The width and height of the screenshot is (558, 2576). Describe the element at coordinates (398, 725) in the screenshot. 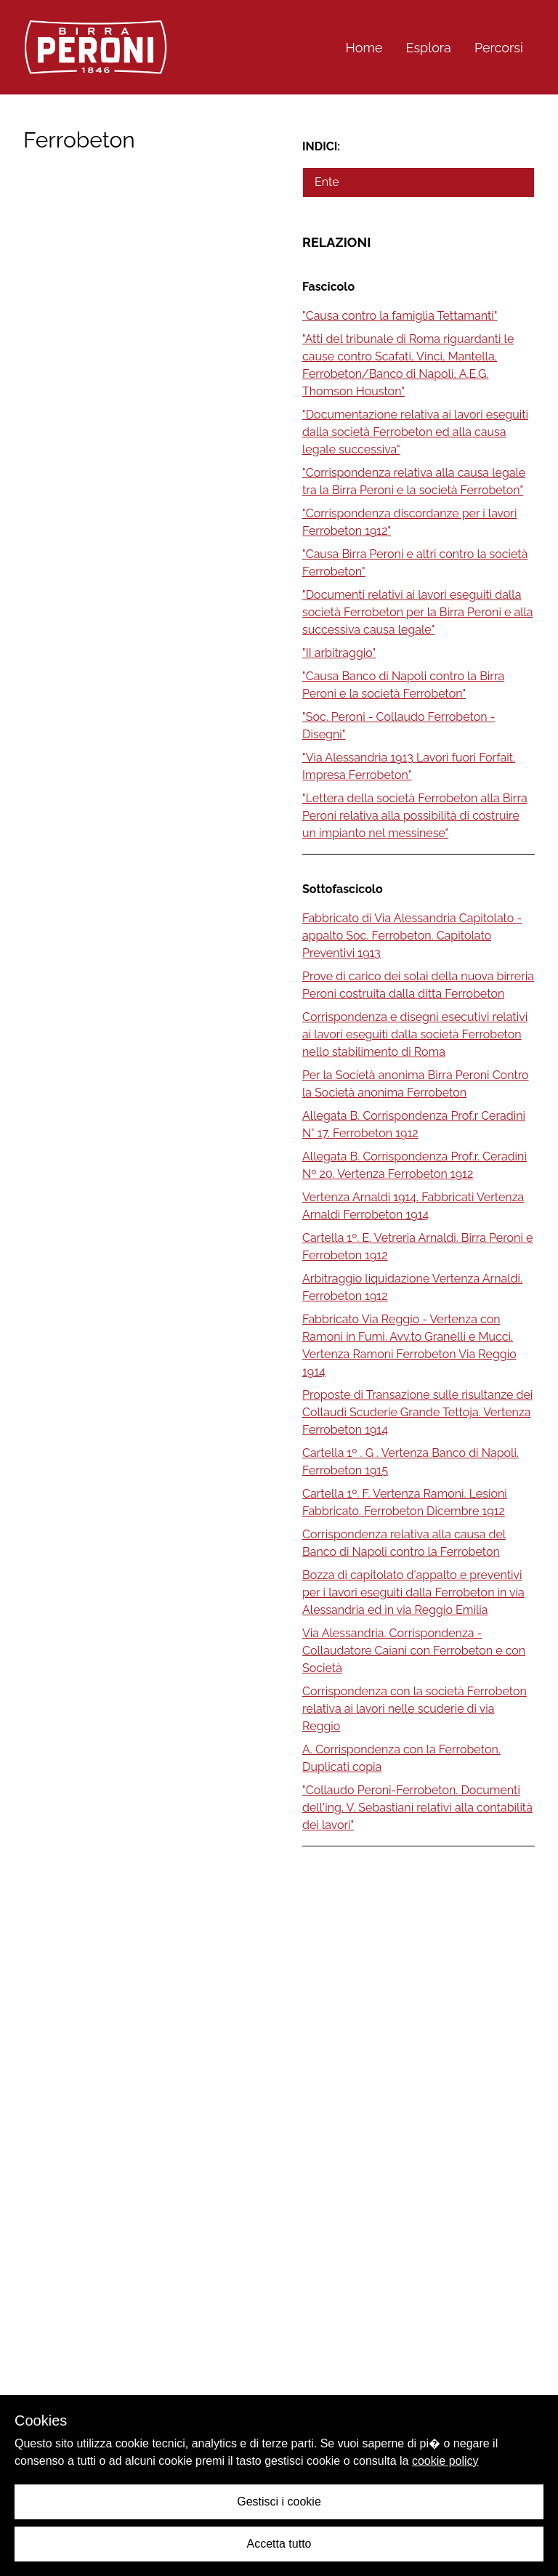

I see `"Soc. Peroni - Collaudo Ferrobeton - Disegni"` at that location.